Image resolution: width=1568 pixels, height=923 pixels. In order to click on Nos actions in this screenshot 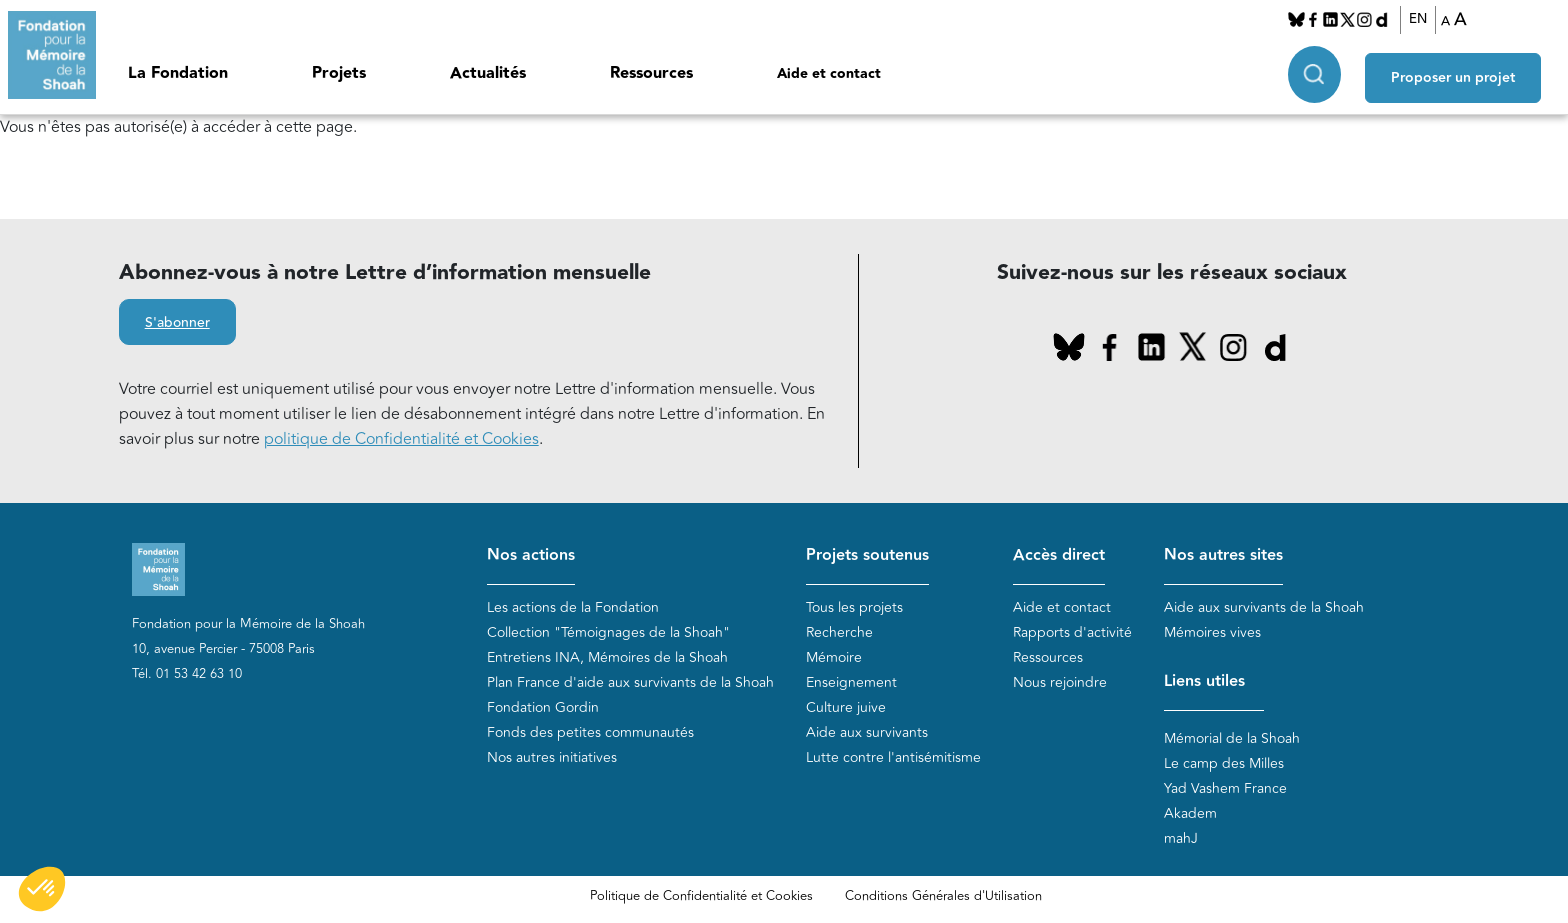, I will do `click(531, 555)`.